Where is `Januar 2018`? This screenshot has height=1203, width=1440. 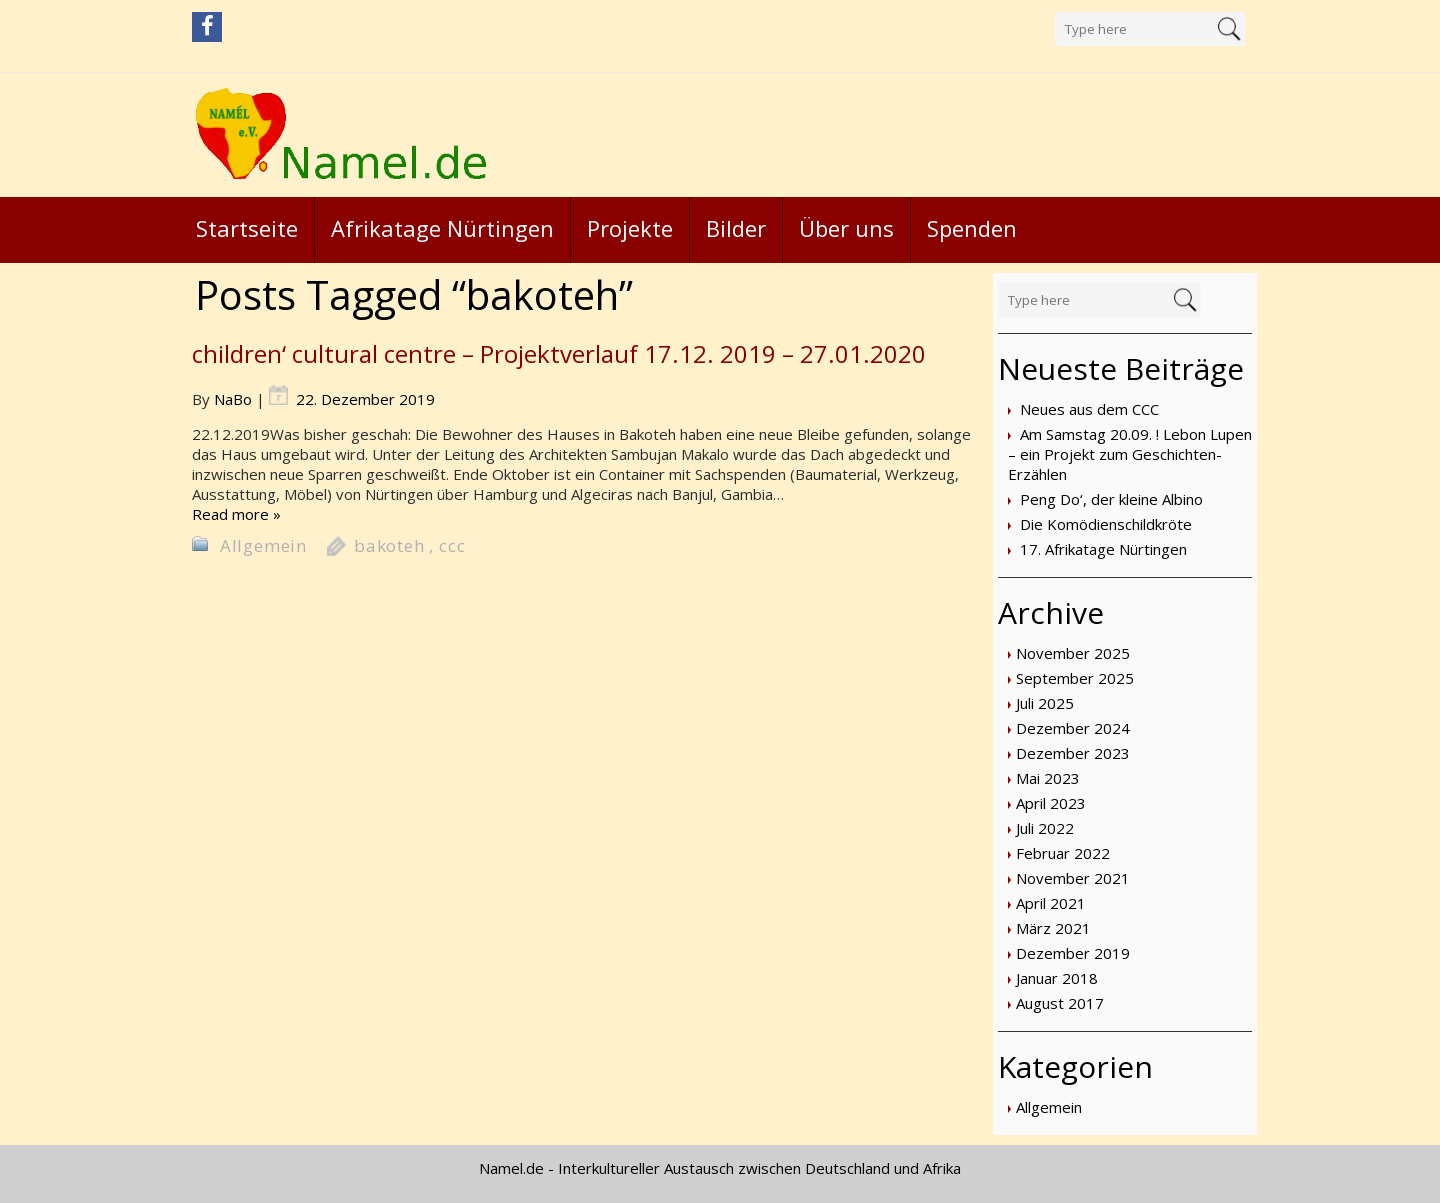
Januar 2018 is located at coordinates (1057, 978).